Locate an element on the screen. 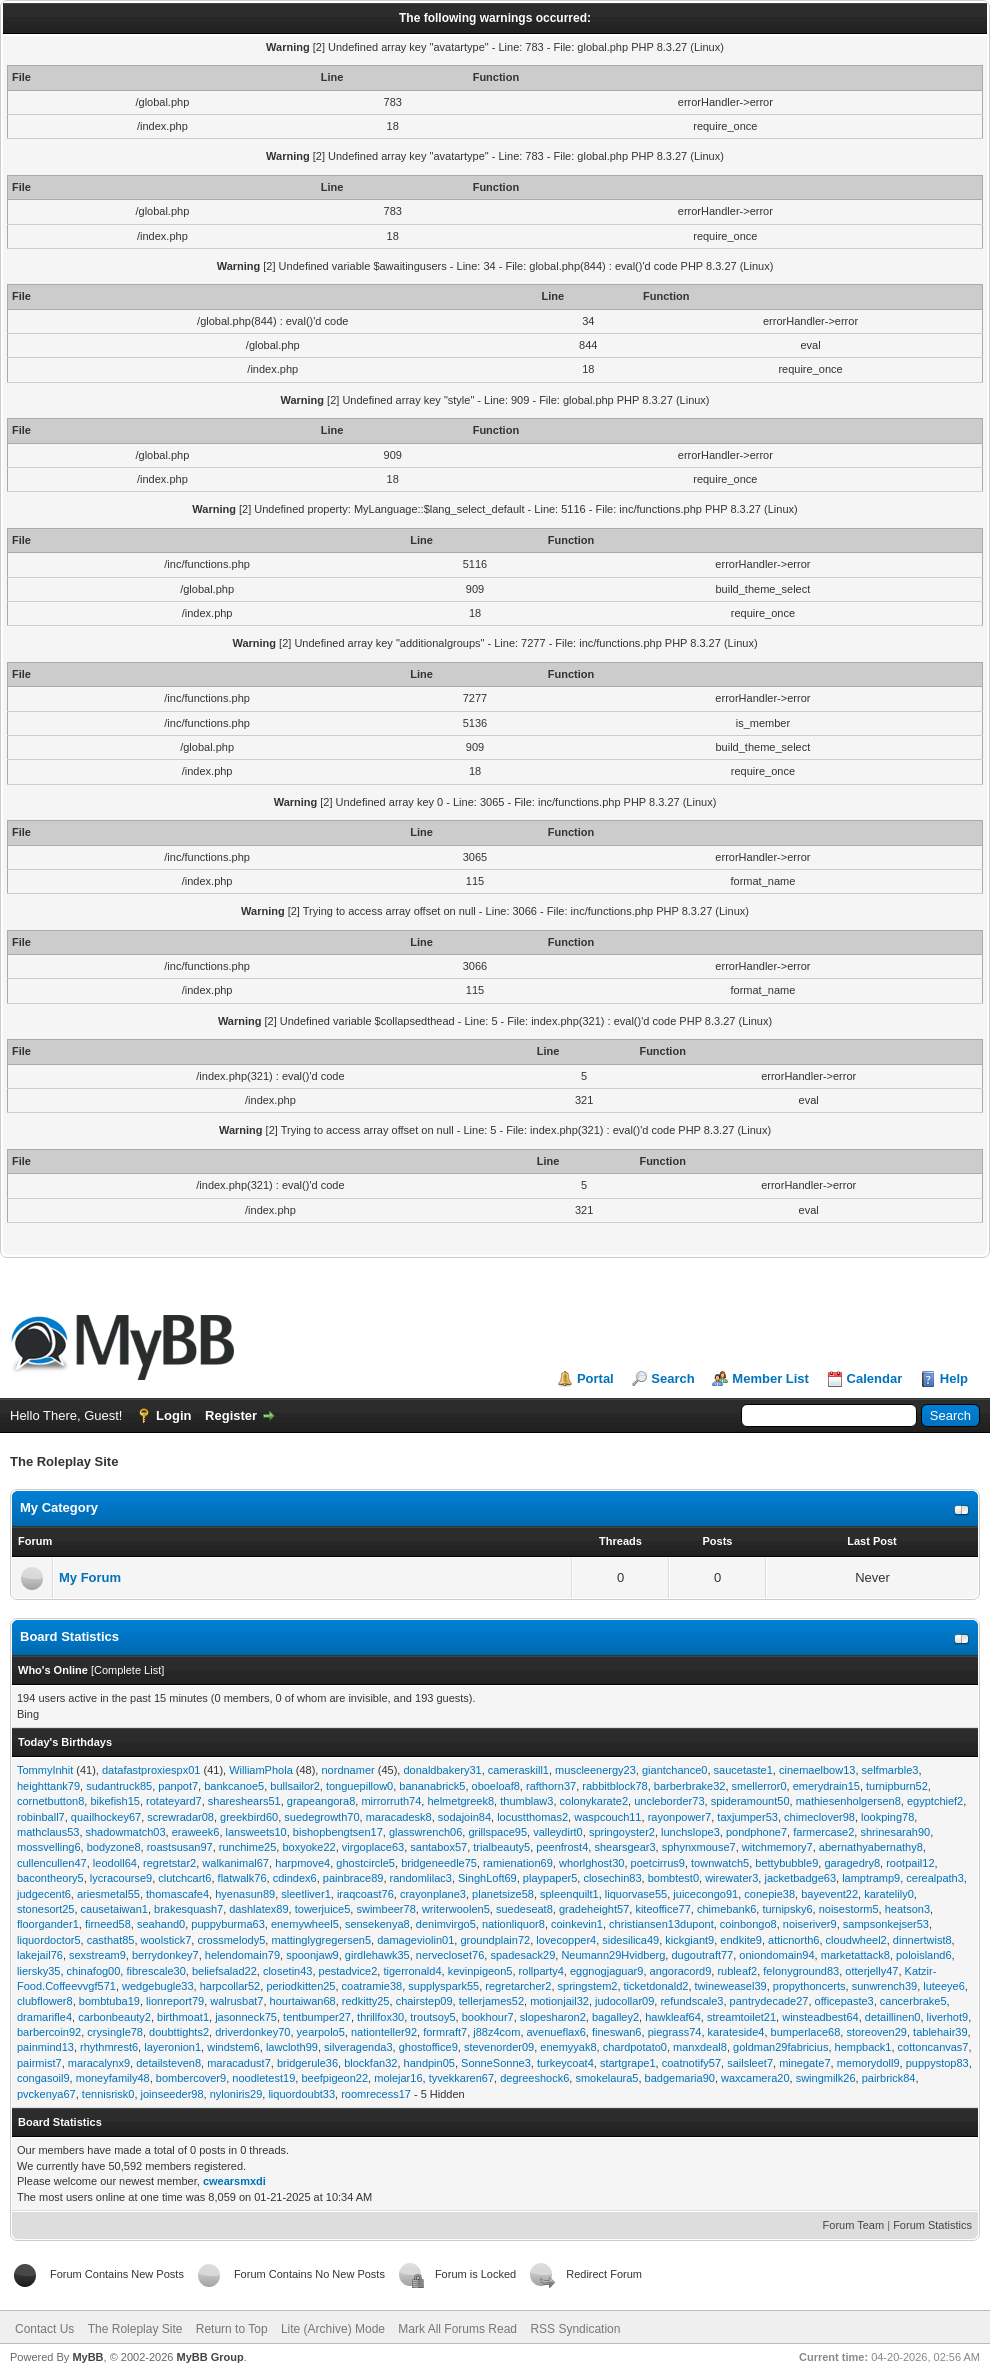  conepie38 is located at coordinates (769, 1894).